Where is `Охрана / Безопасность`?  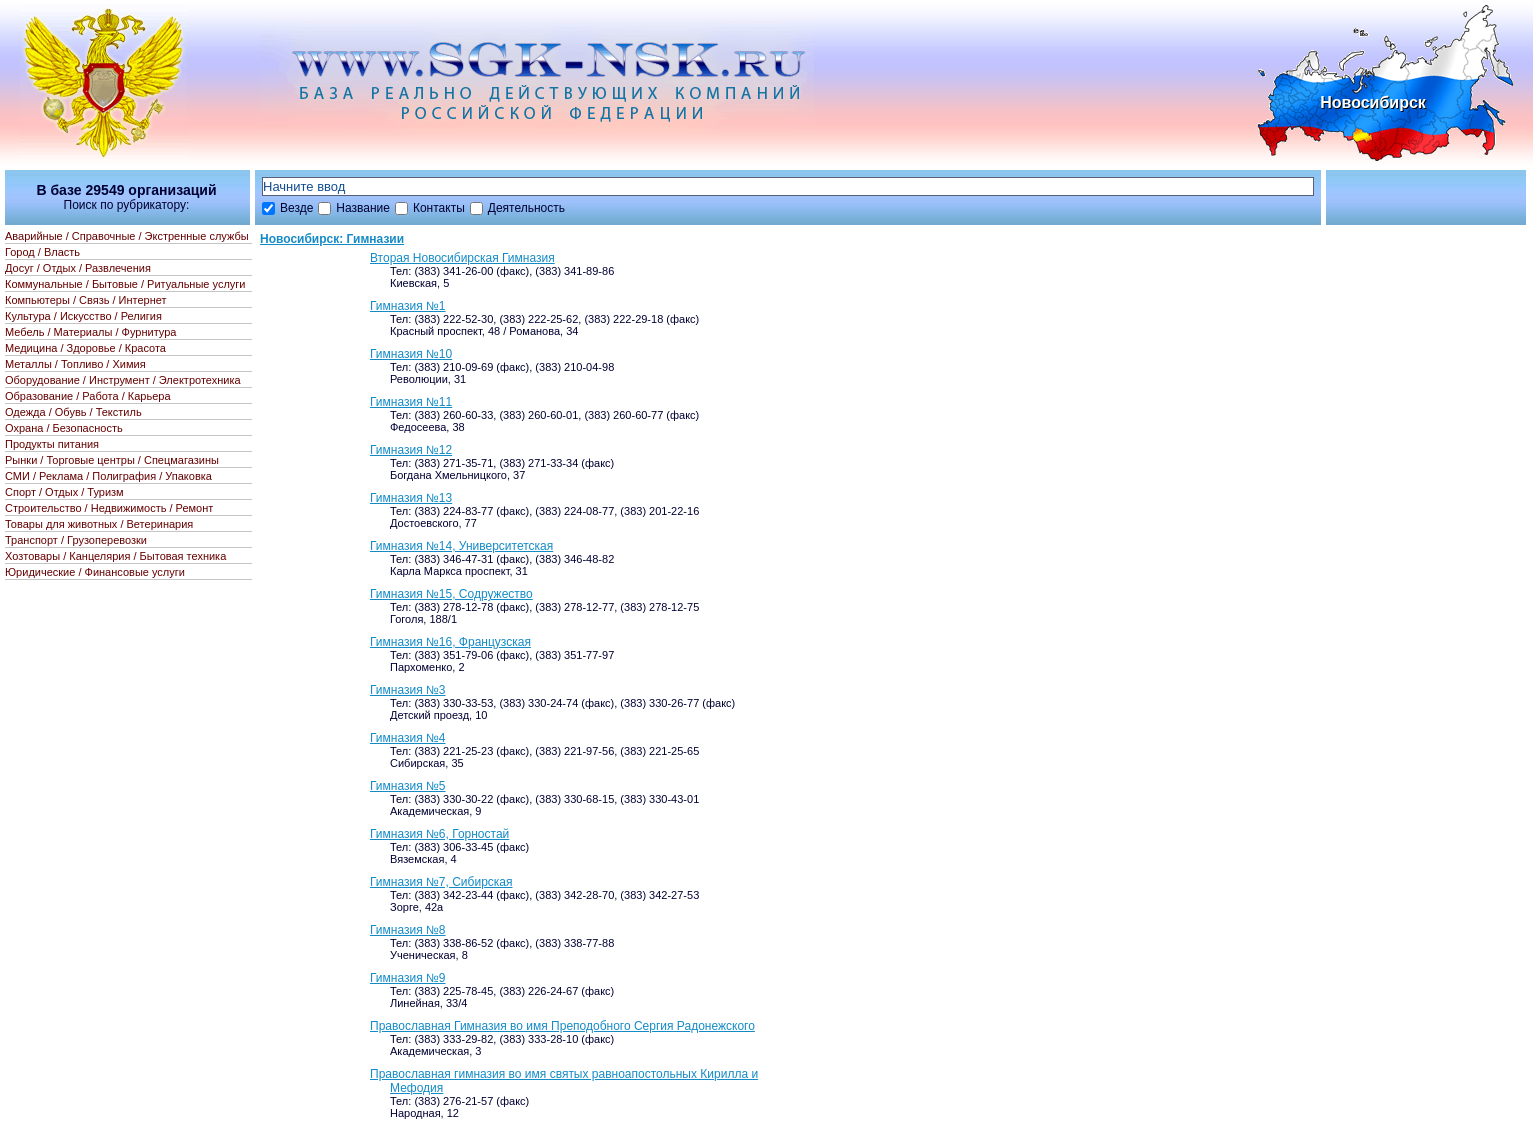
Охрана / Безопасность is located at coordinates (64, 428).